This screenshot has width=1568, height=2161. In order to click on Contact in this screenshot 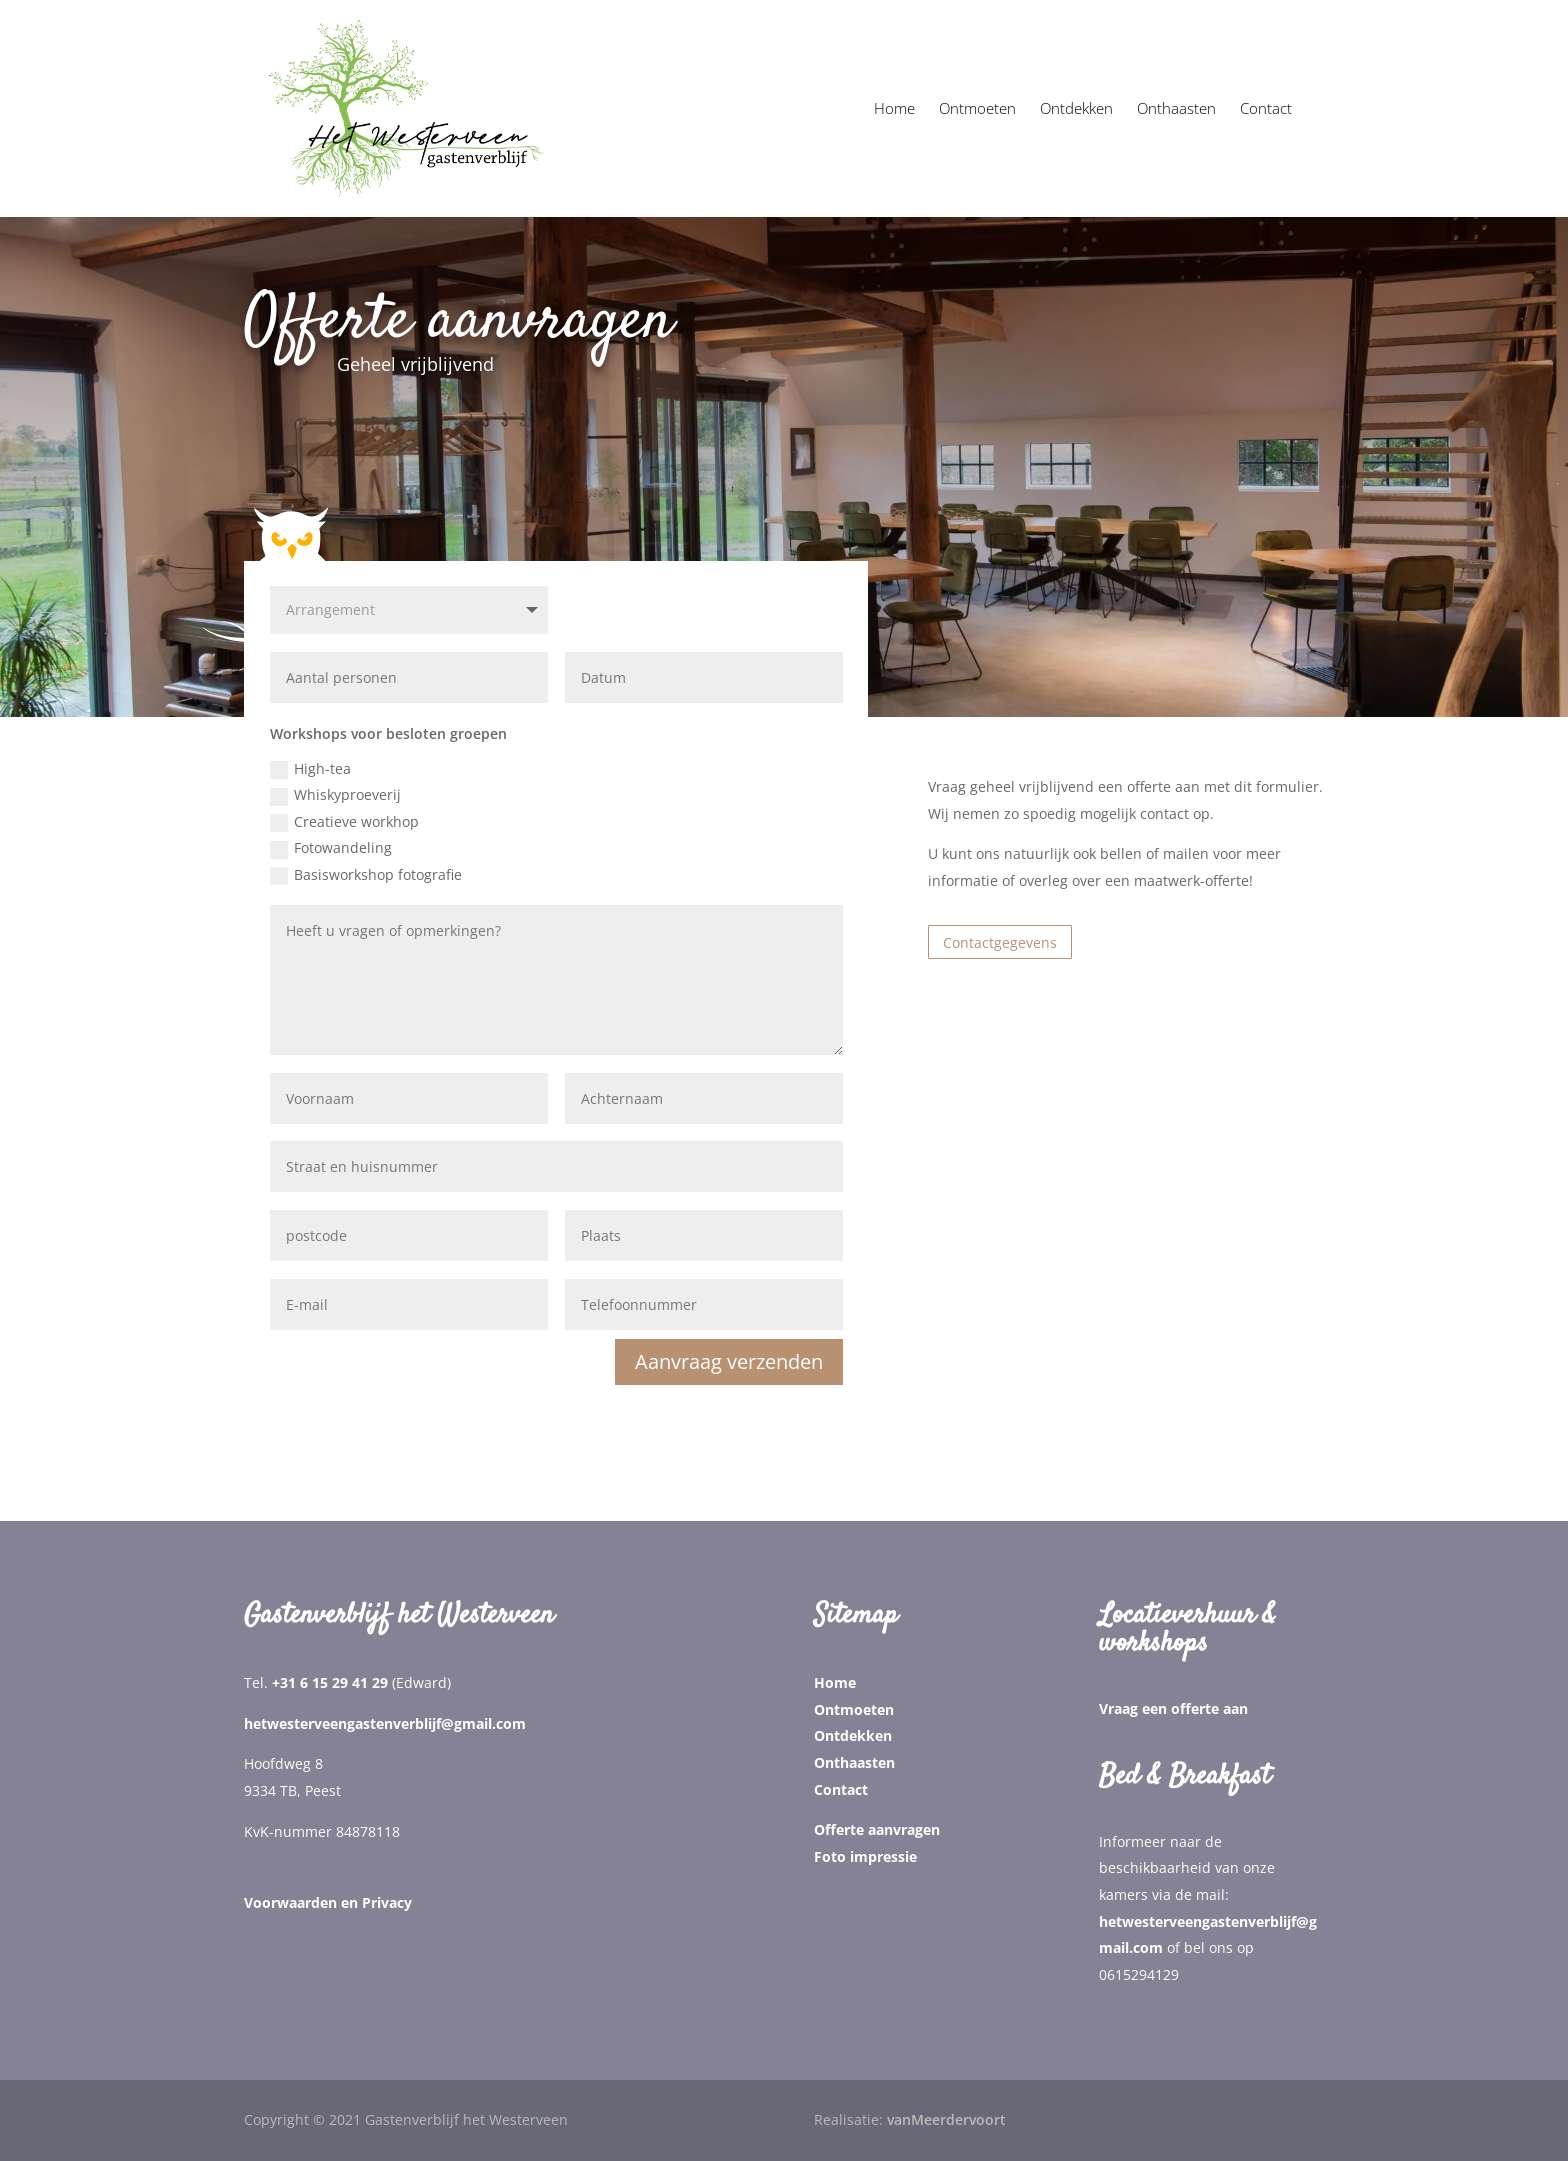, I will do `click(841, 1789)`.